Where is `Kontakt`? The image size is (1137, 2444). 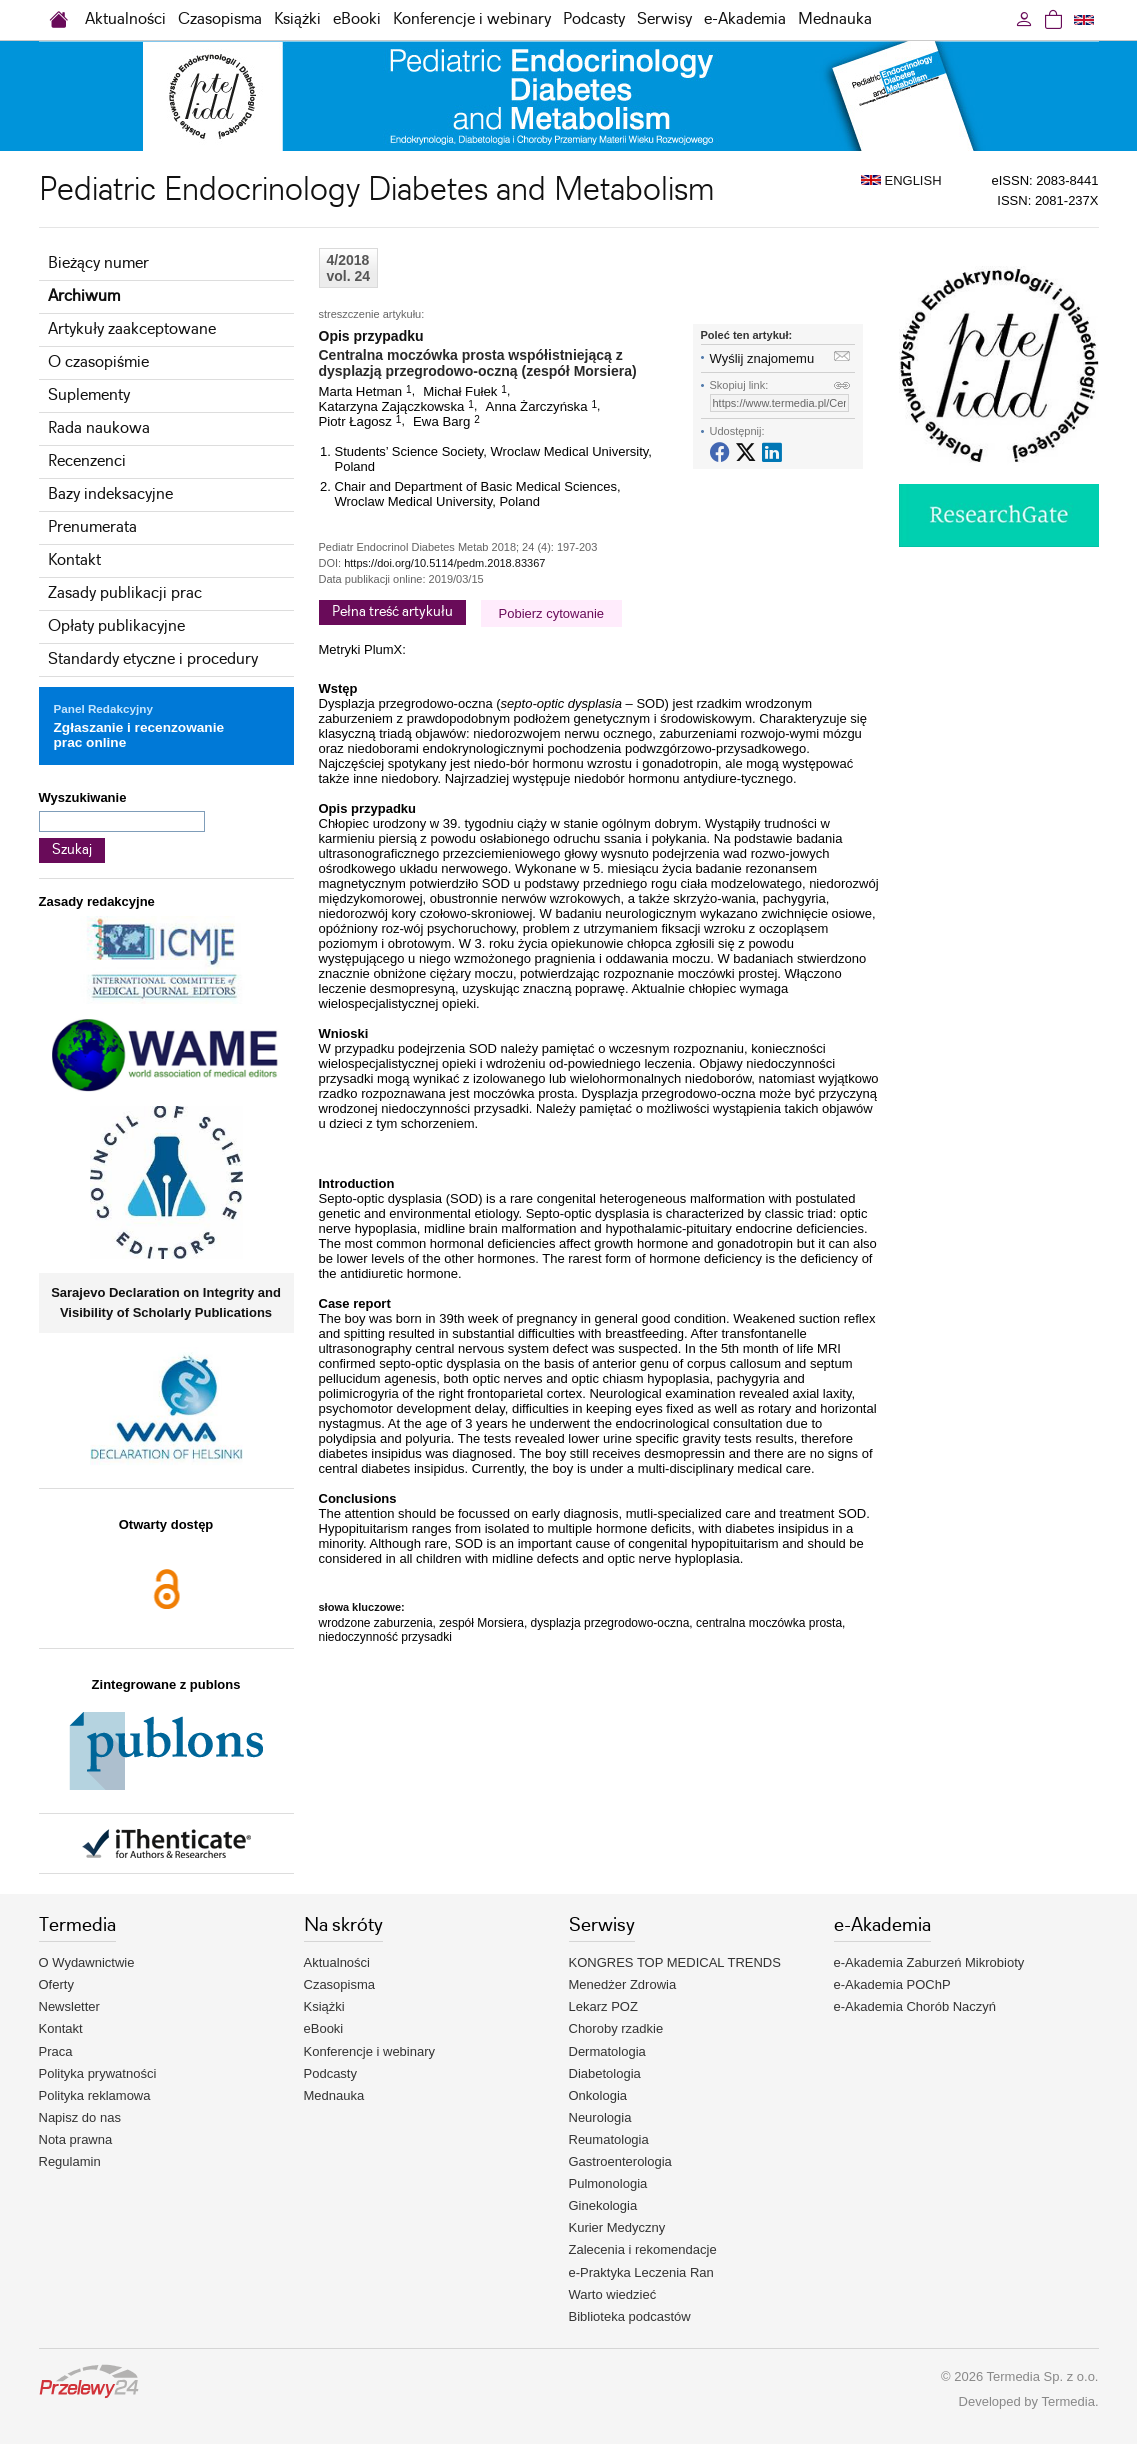 Kontakt is located at coordinates (74, 560).